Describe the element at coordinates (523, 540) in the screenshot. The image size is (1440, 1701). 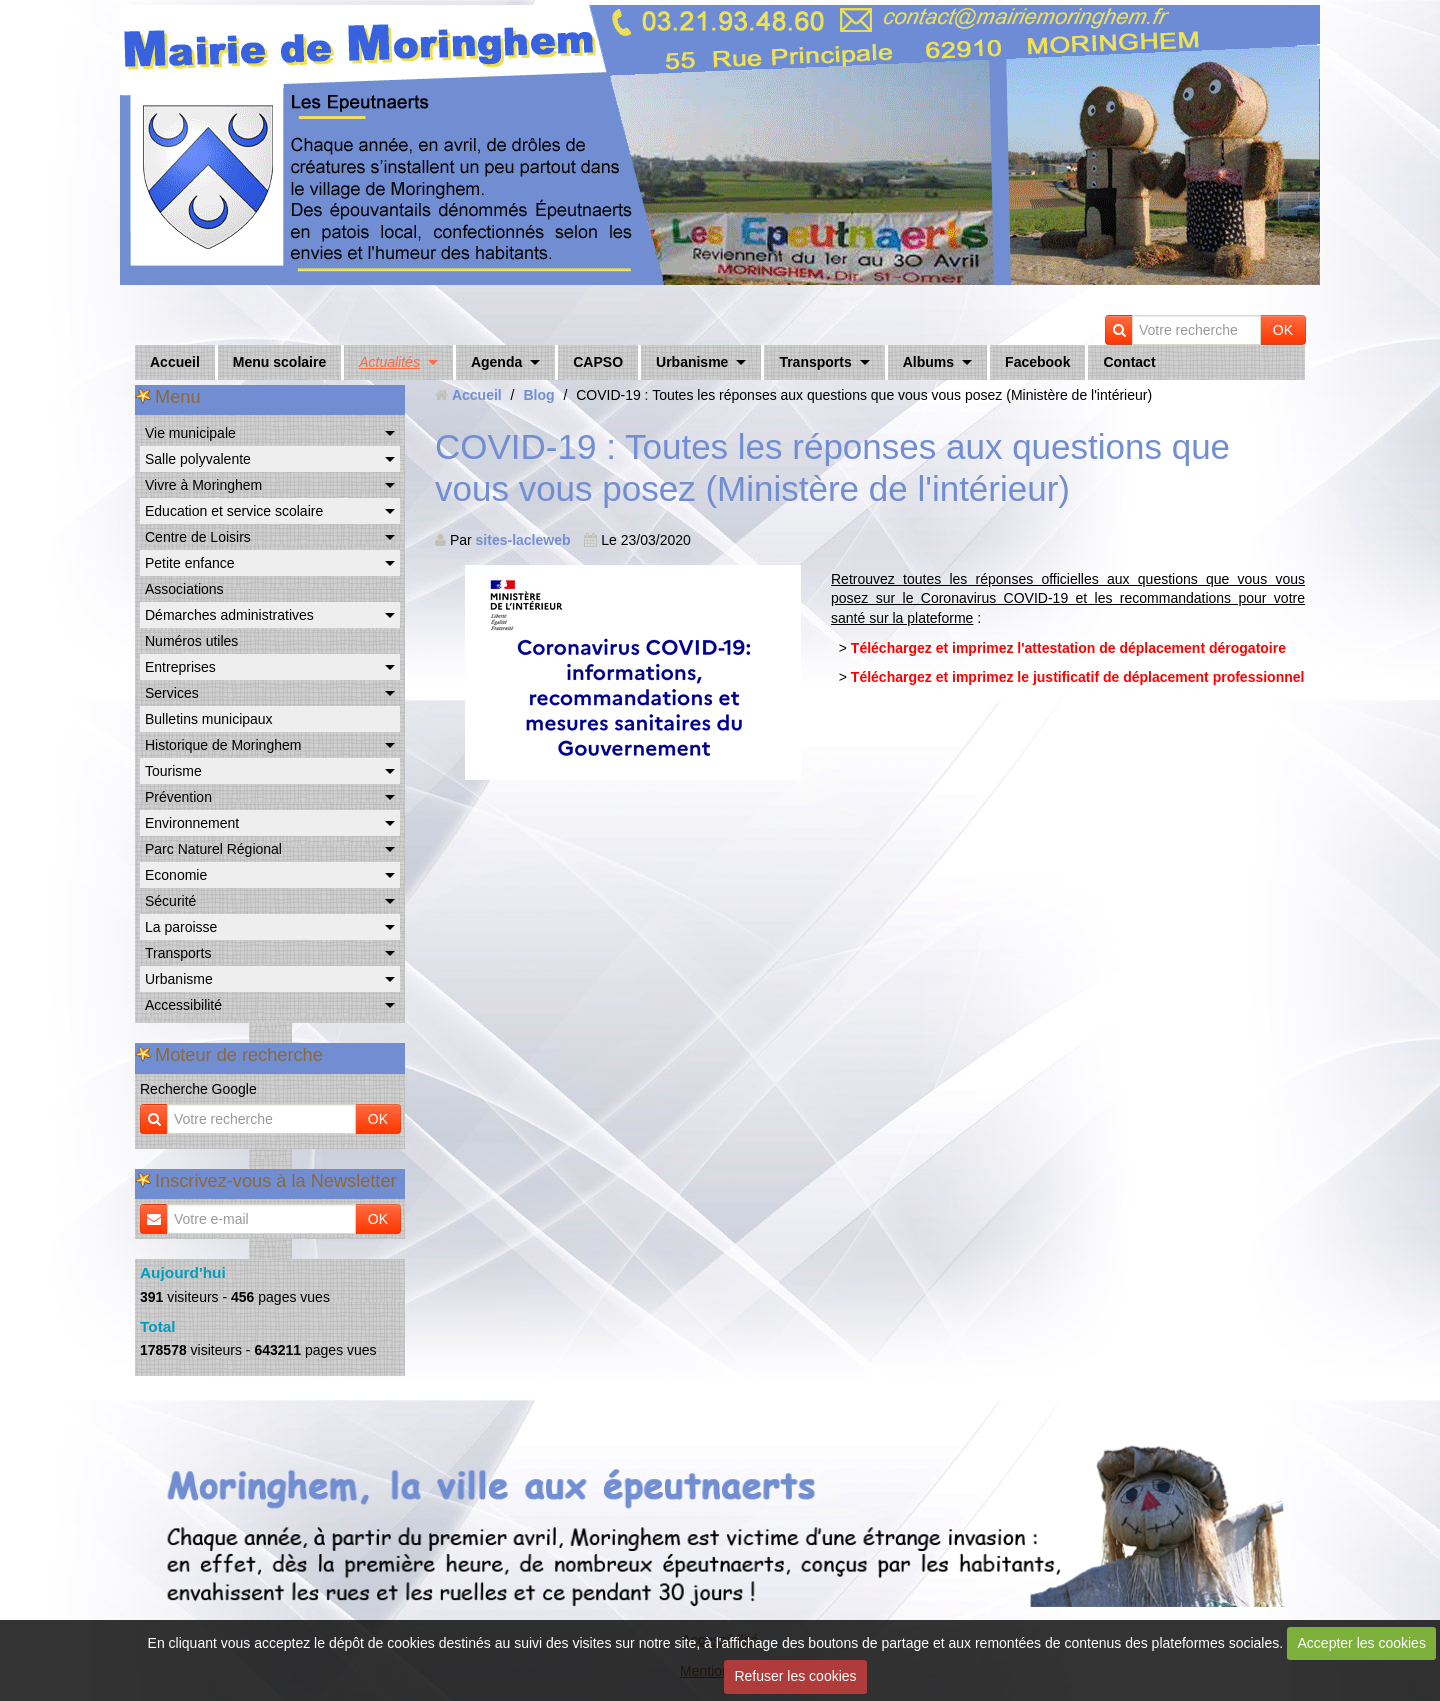
I see `sites-lacleweb` at that location.